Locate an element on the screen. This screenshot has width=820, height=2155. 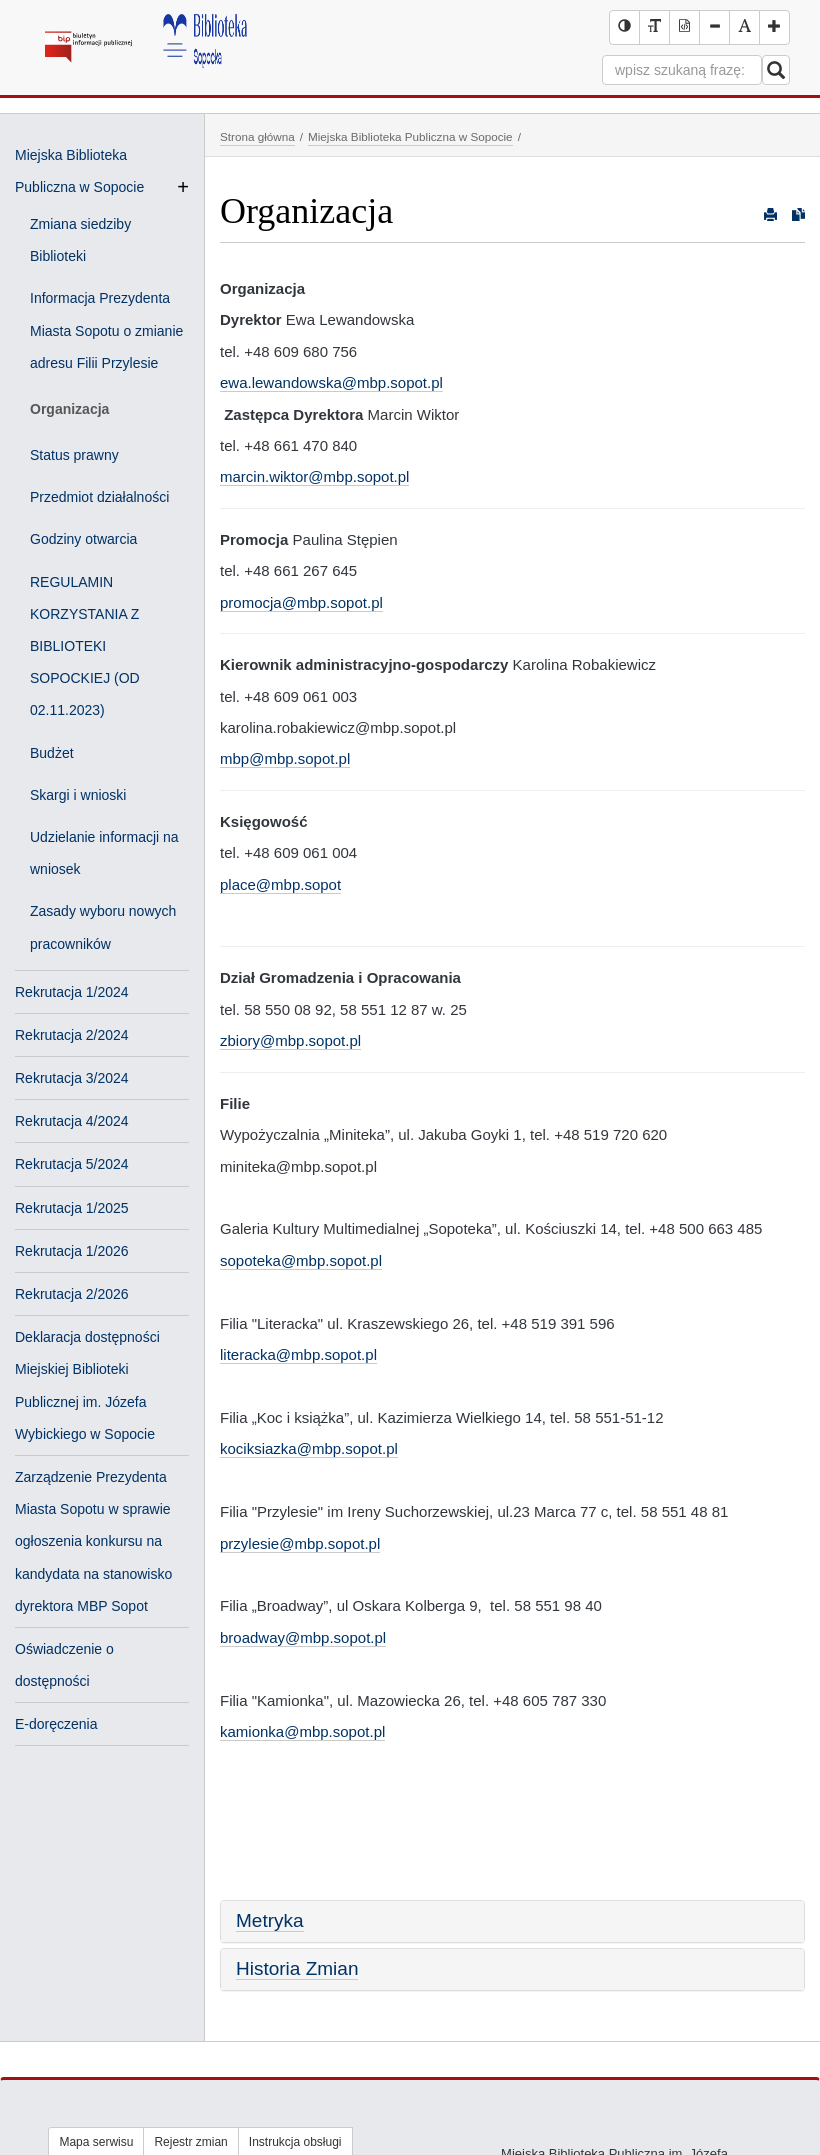
Rekrutacja 2/2026 is located at coordinates (72, 1294).